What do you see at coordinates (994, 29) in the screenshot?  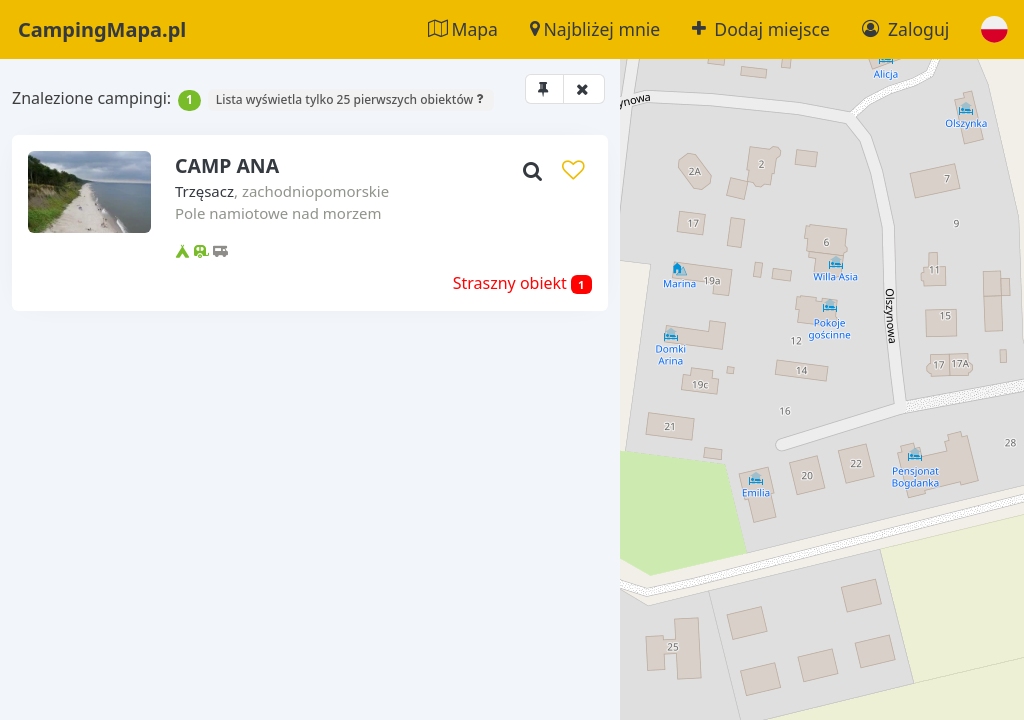 I see `[button]` at bounding box center [994, 29].